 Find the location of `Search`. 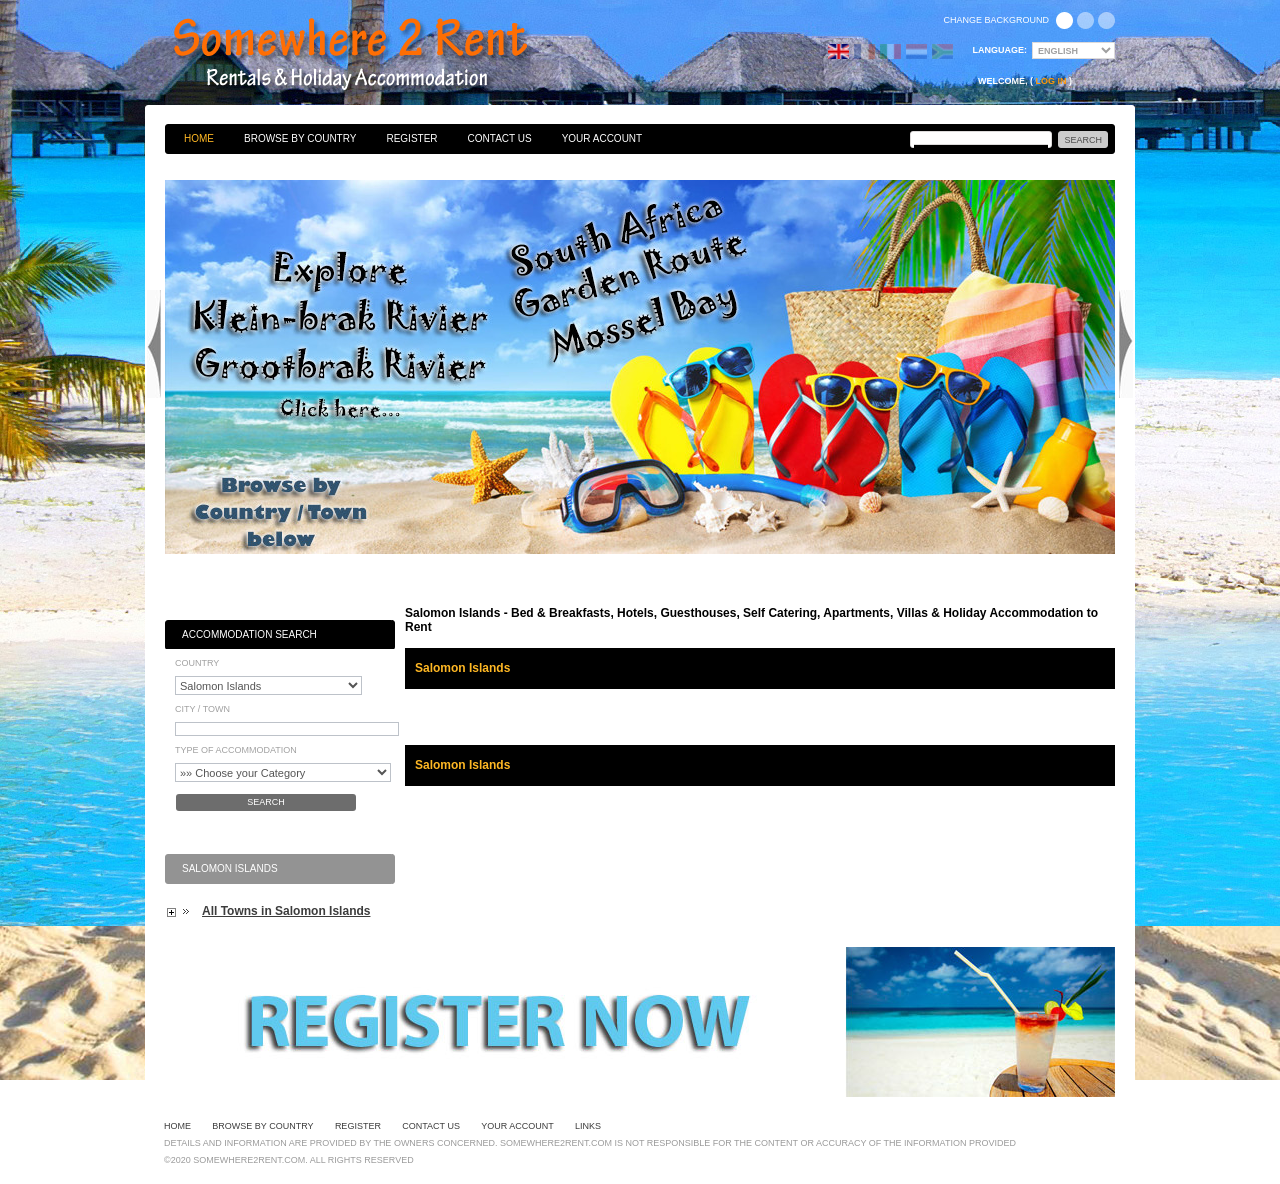

Search is located at coordinates (266, 802).